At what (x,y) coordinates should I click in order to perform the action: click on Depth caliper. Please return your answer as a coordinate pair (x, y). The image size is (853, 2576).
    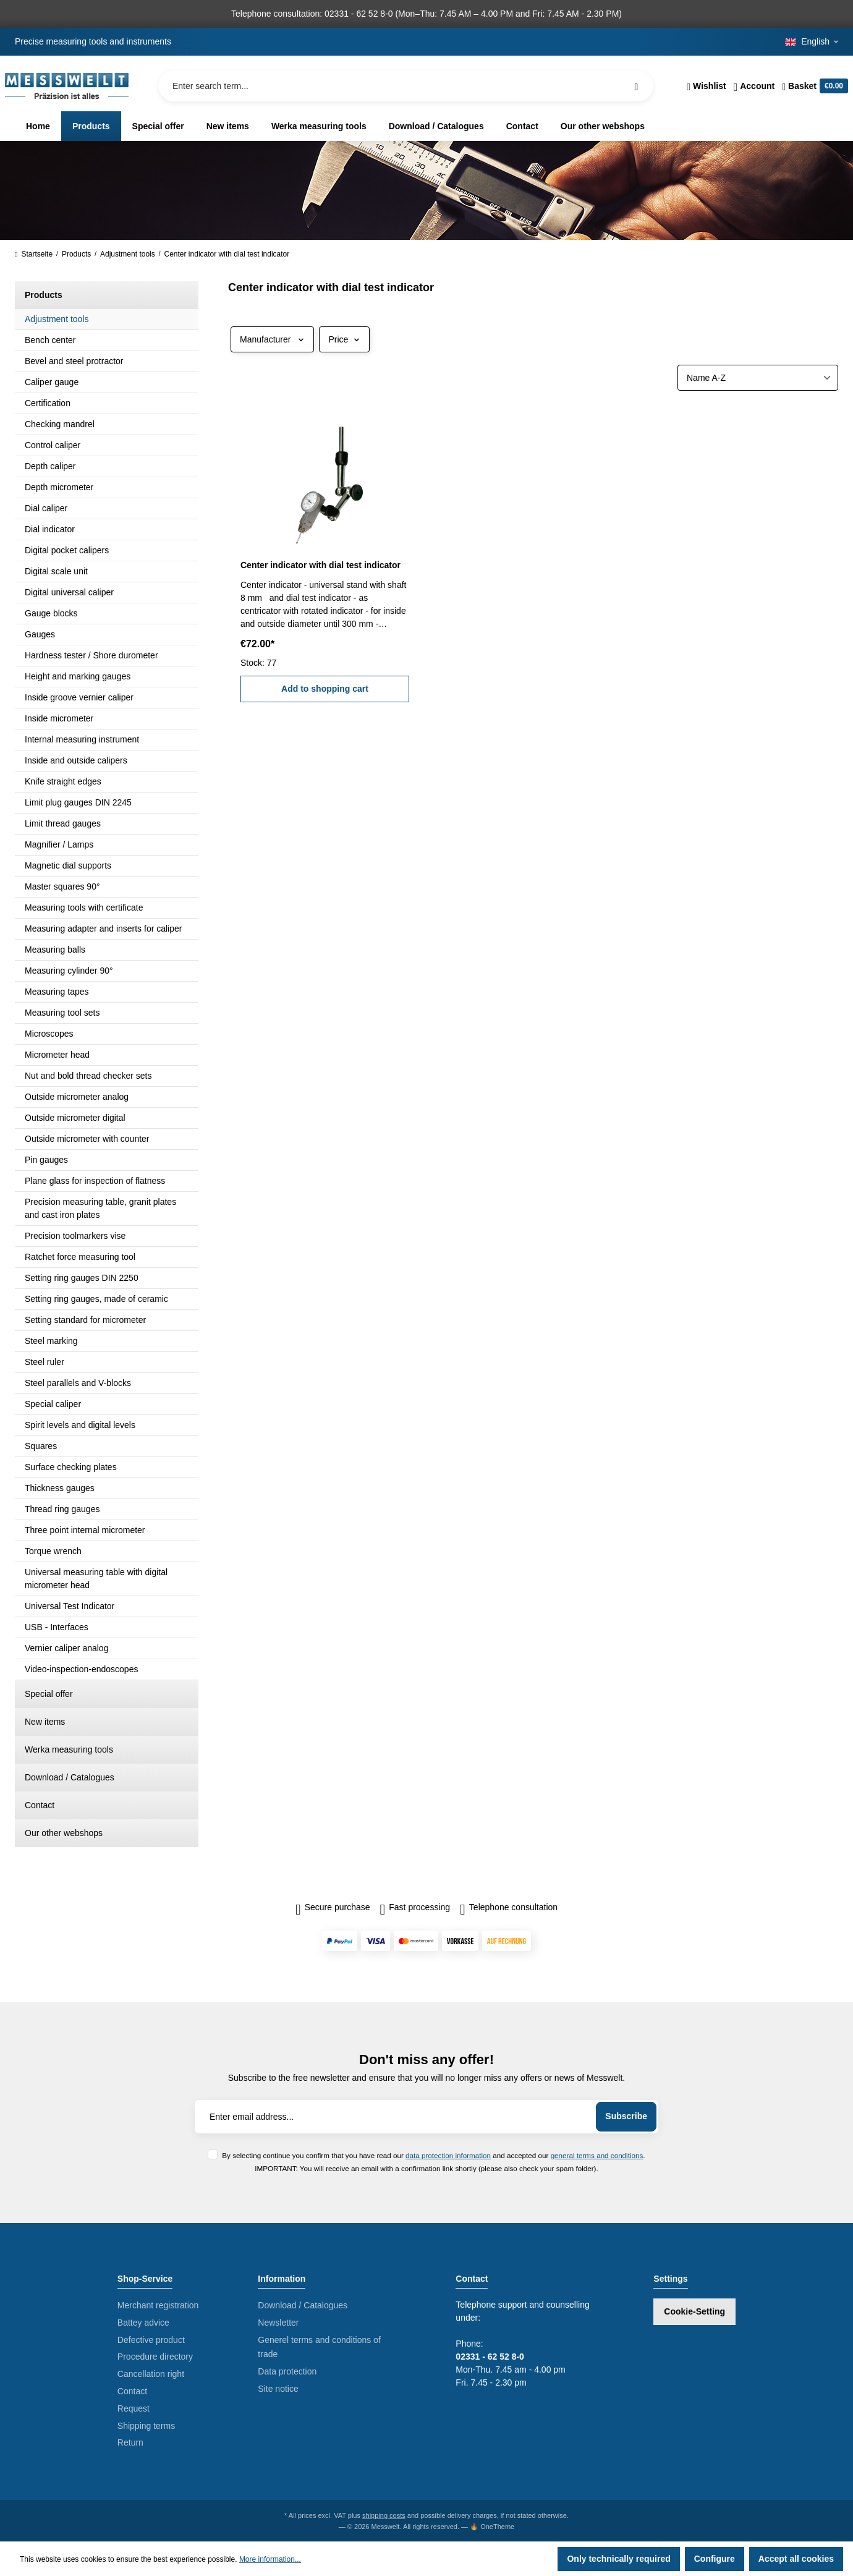
    Looking at the image, I should click on (50, 466).